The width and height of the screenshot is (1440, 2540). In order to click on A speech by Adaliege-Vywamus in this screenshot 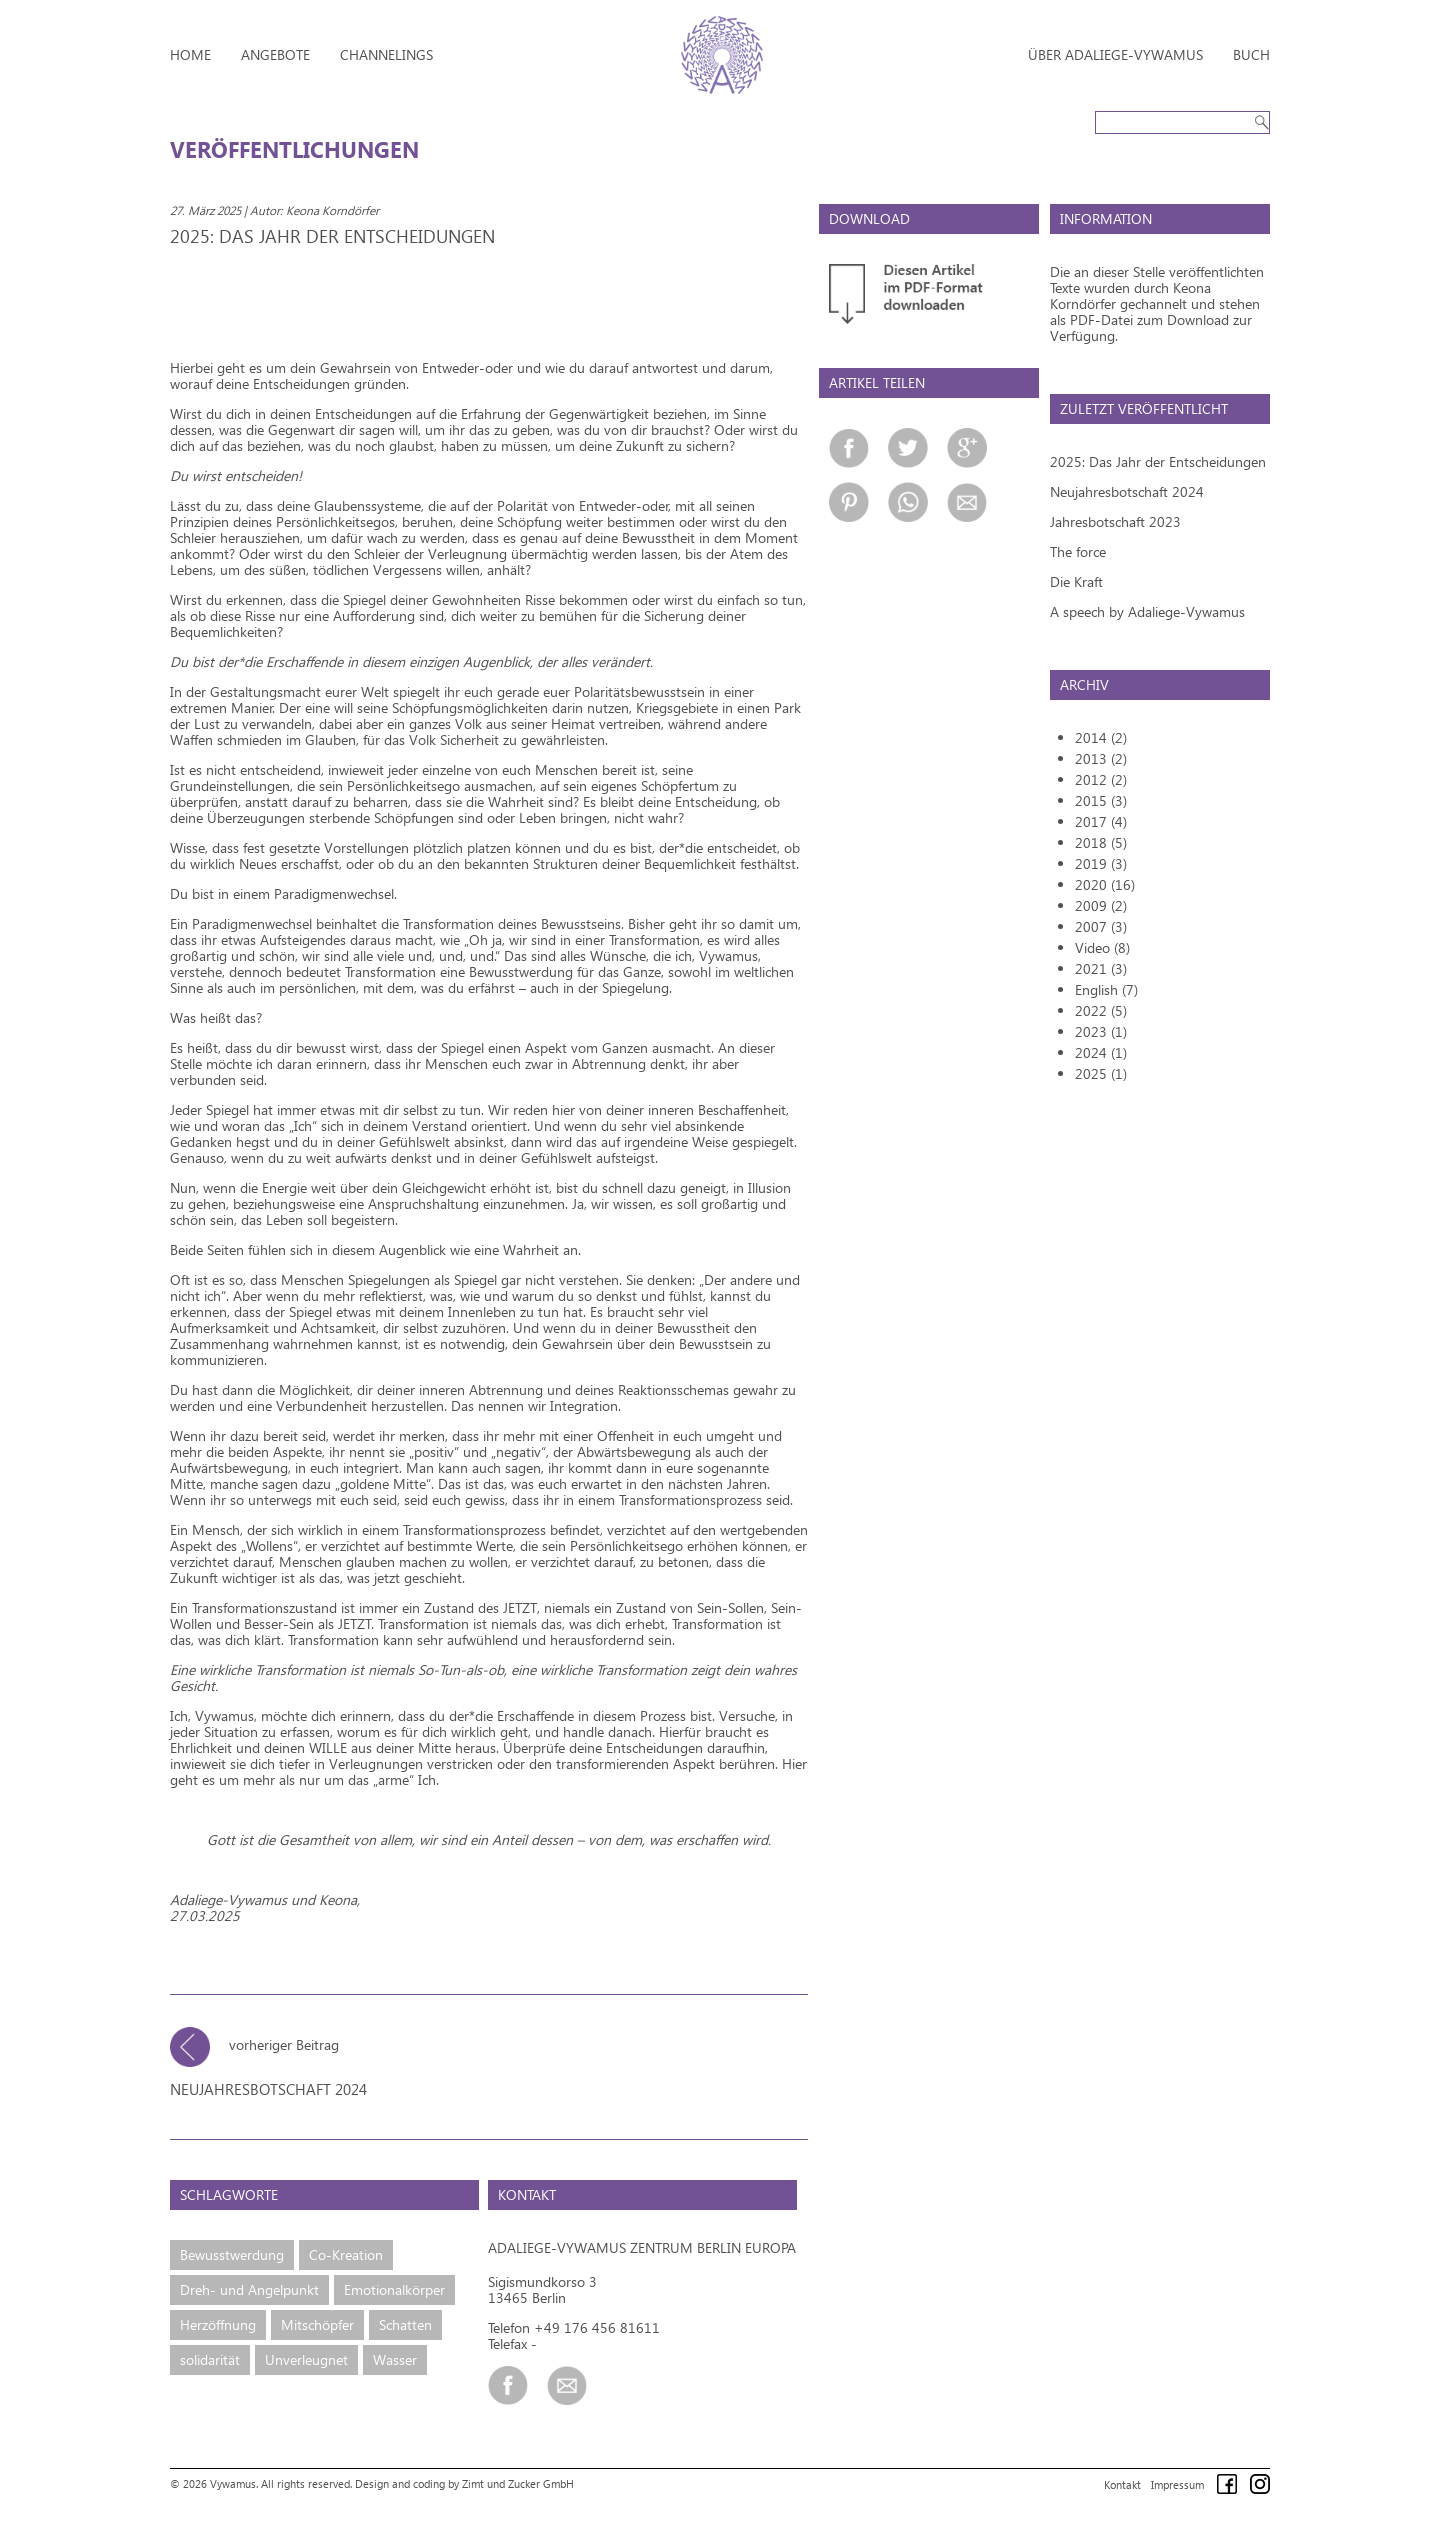, I will do `click(1147, 611)`.